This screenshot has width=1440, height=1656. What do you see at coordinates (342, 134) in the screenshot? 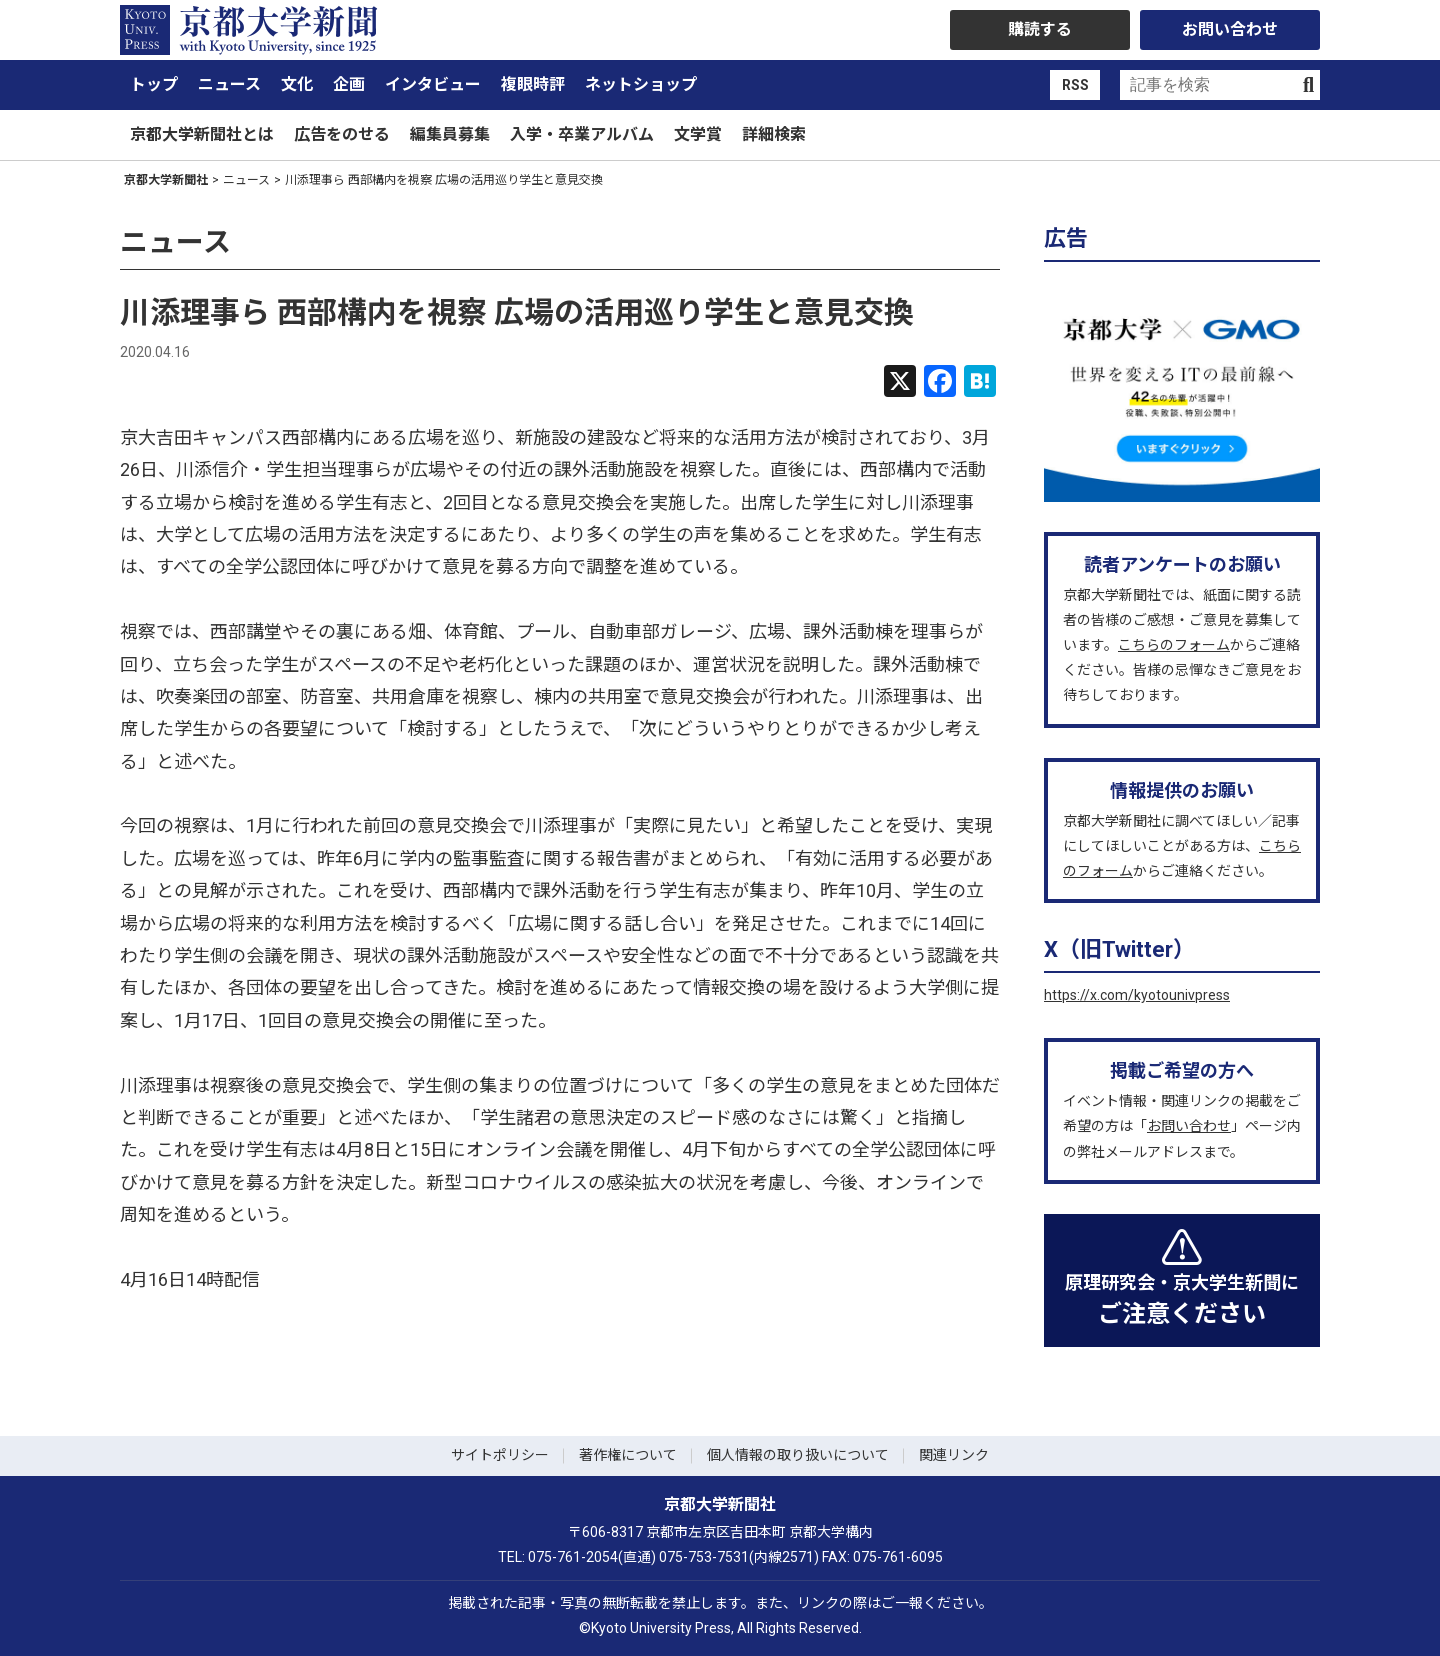
I see `広告をのせる` at bounding box center [342, 134].